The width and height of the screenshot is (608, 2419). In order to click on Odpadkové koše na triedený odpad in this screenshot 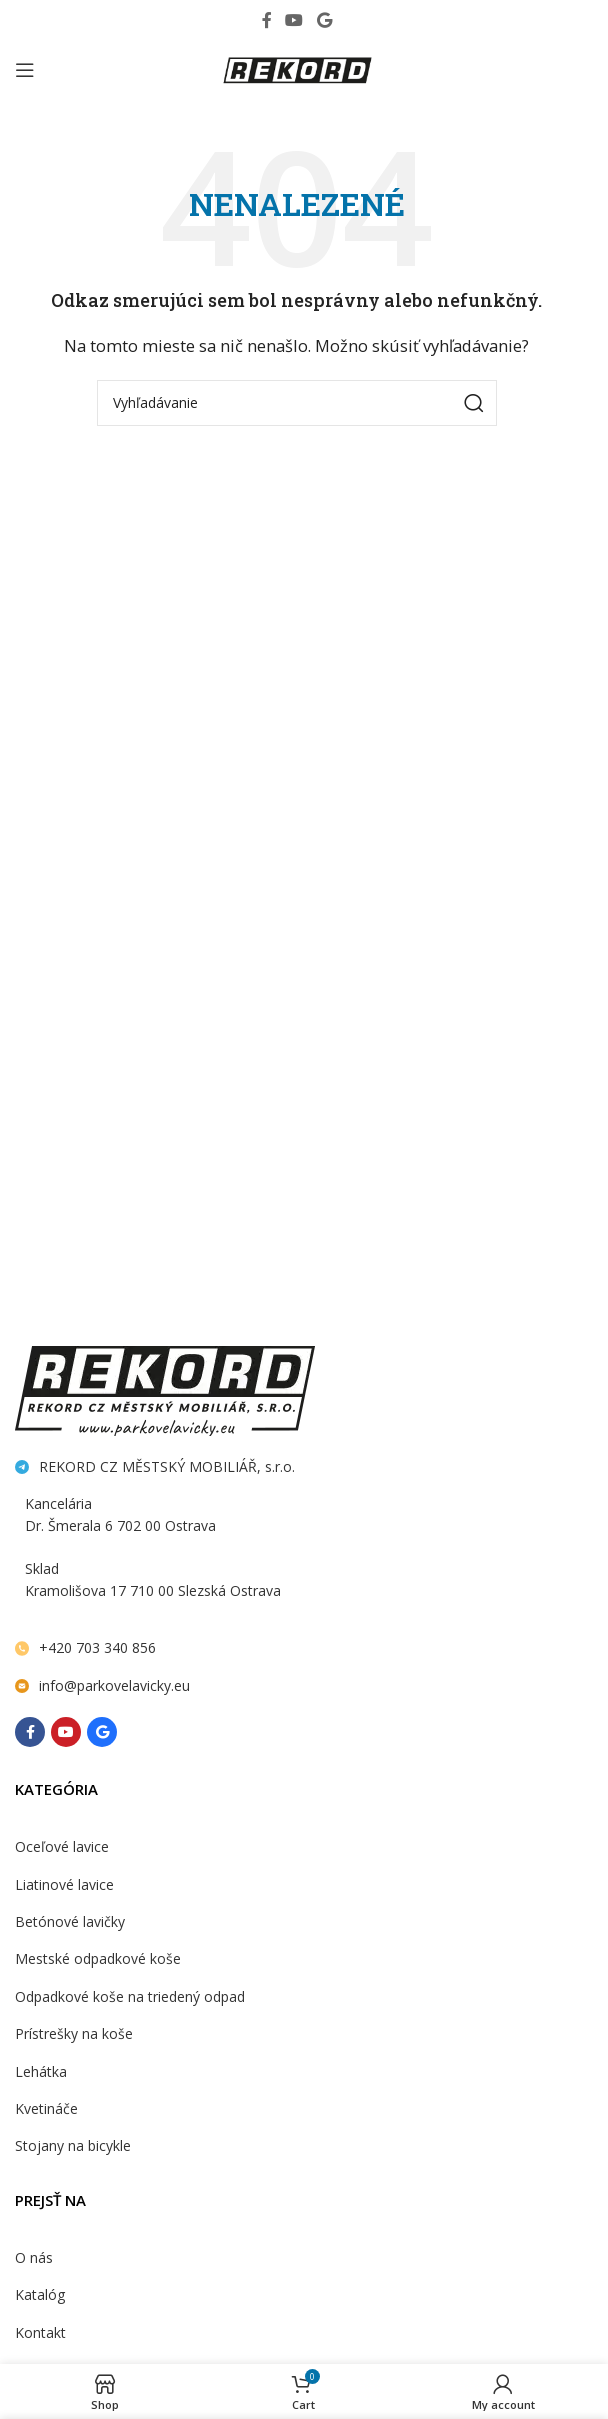, I will do `click(130, 1997)`.